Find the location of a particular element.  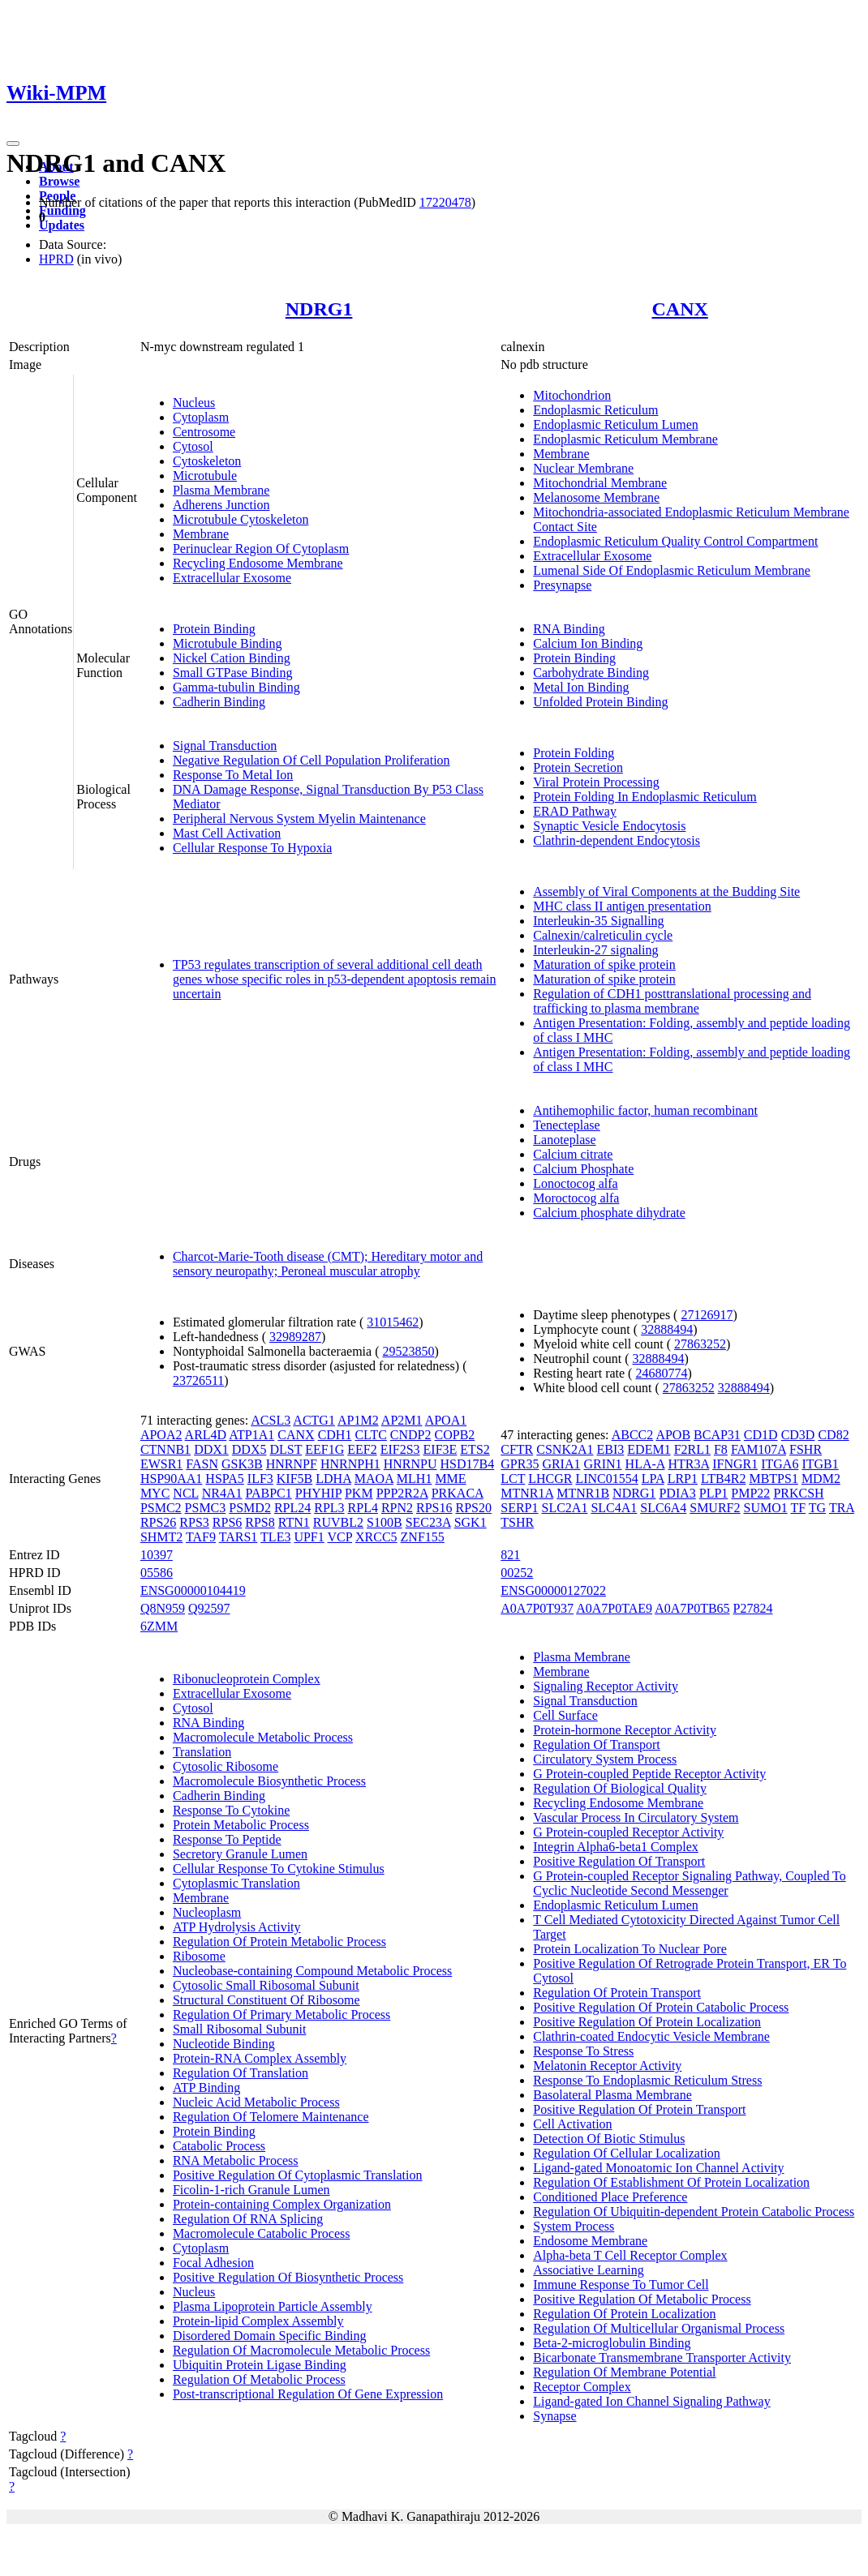

SLC4A1 is located at coordinates (614, 1508).